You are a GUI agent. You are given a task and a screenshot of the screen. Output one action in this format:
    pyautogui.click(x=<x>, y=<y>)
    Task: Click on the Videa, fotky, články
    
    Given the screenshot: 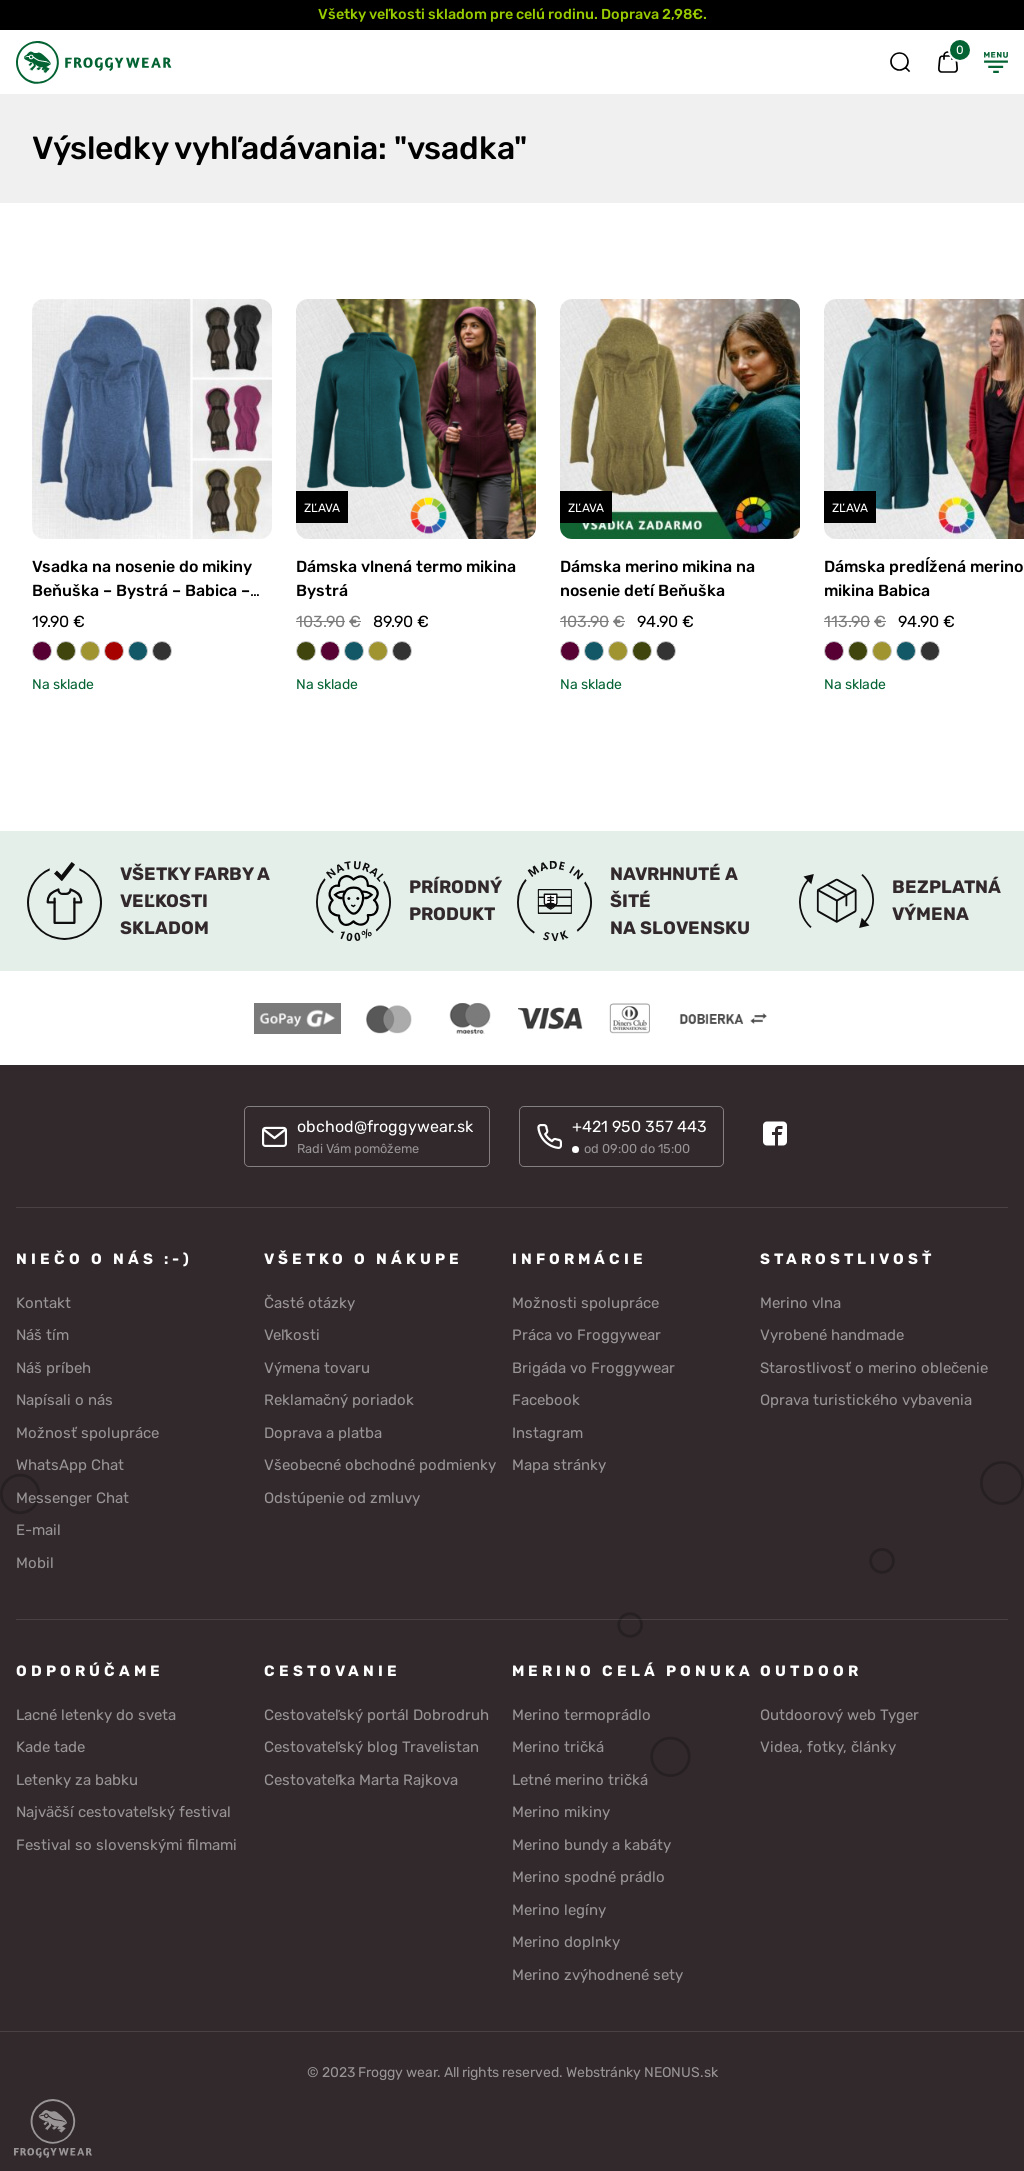 What is the action you would take?
    pyautogui.click(x=828, y=1747)
    